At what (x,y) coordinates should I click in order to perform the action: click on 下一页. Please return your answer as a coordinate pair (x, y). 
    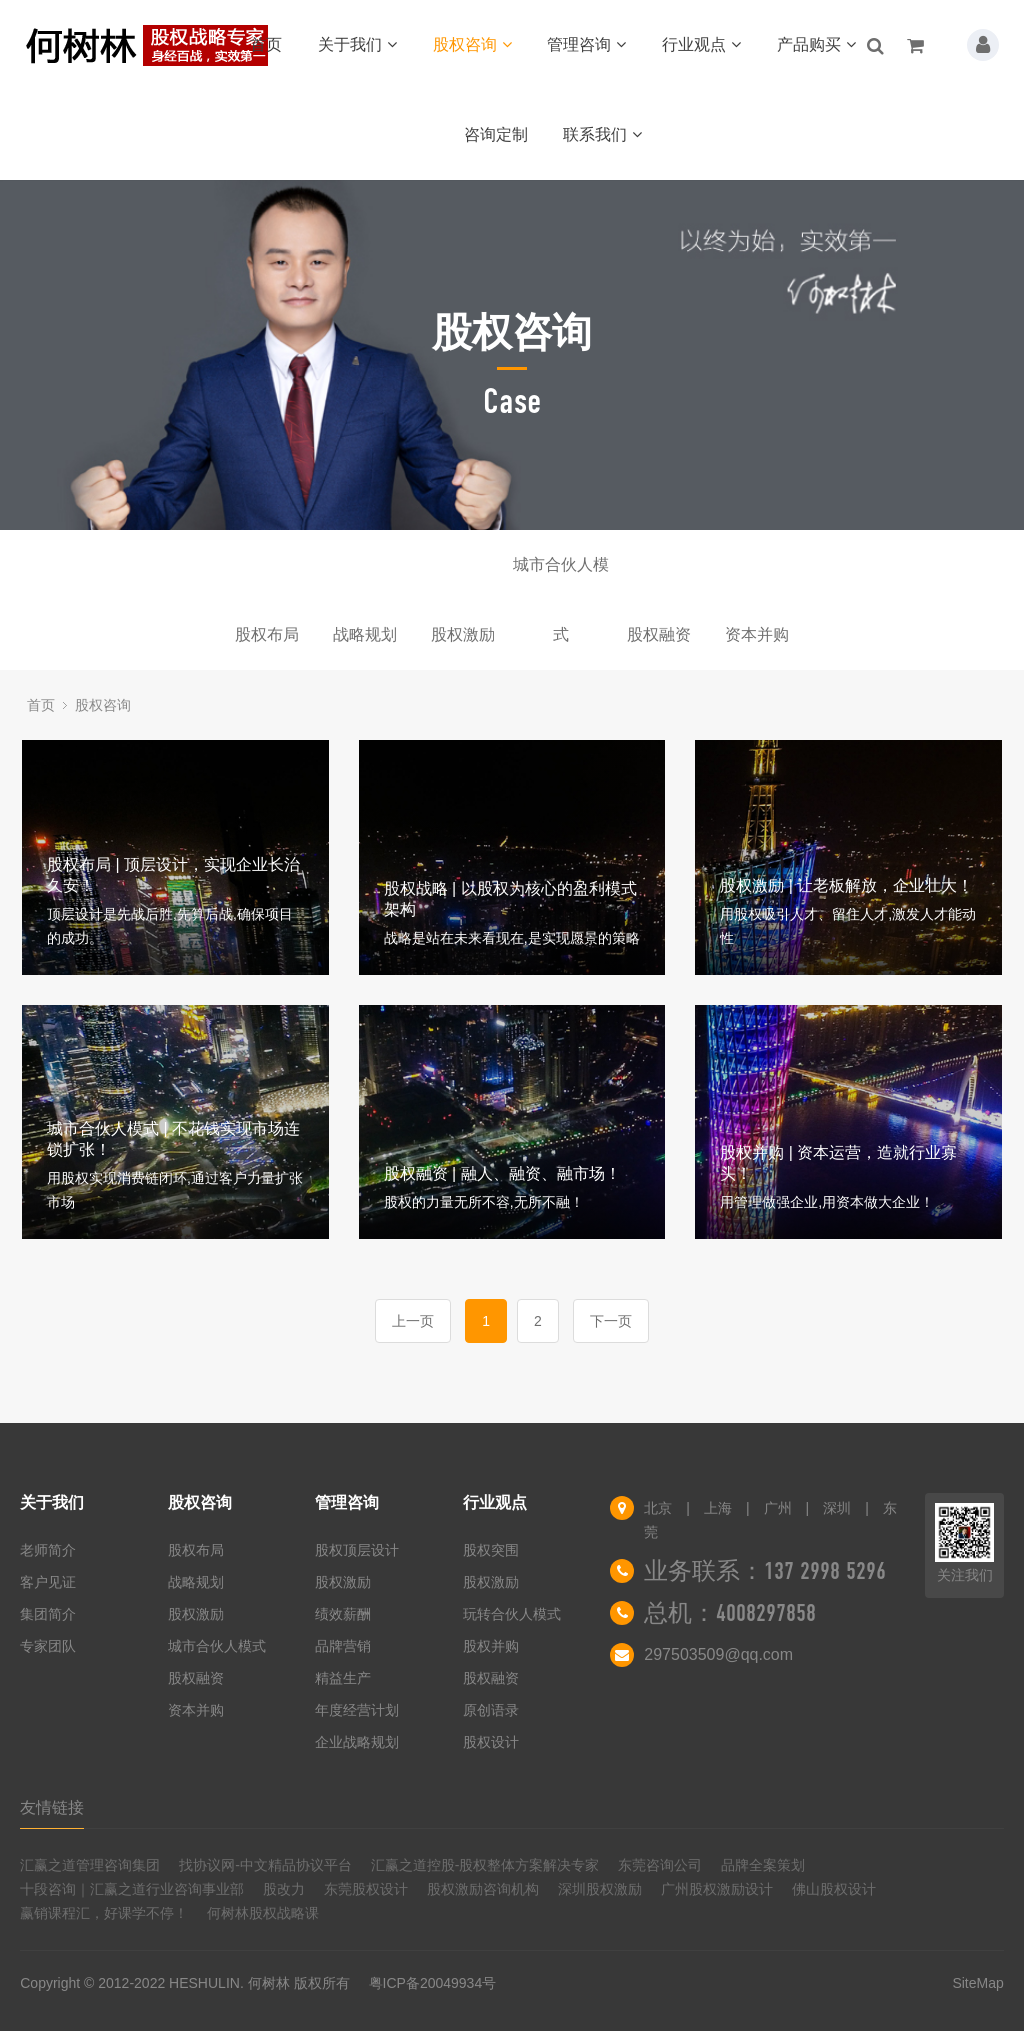
    Looking at the image, I should click on (611, 1321).